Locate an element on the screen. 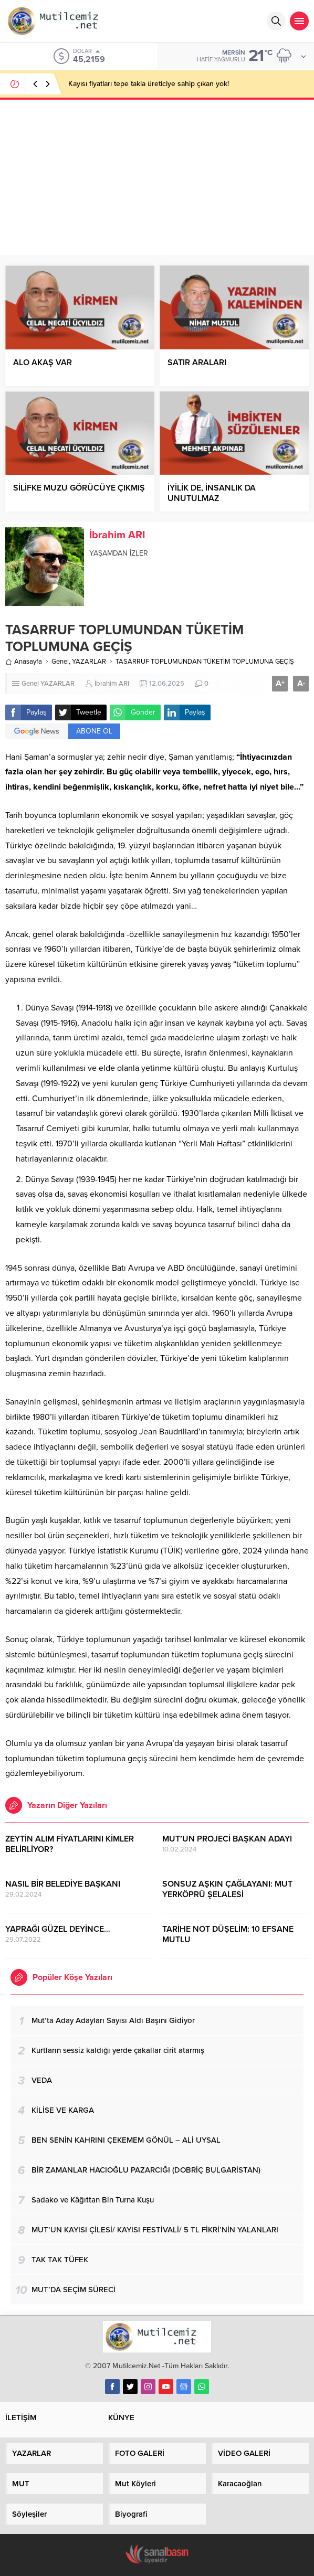  YAPRAĞI GÜZEL DEYİNCE… is located at coordinates (57, 1929).